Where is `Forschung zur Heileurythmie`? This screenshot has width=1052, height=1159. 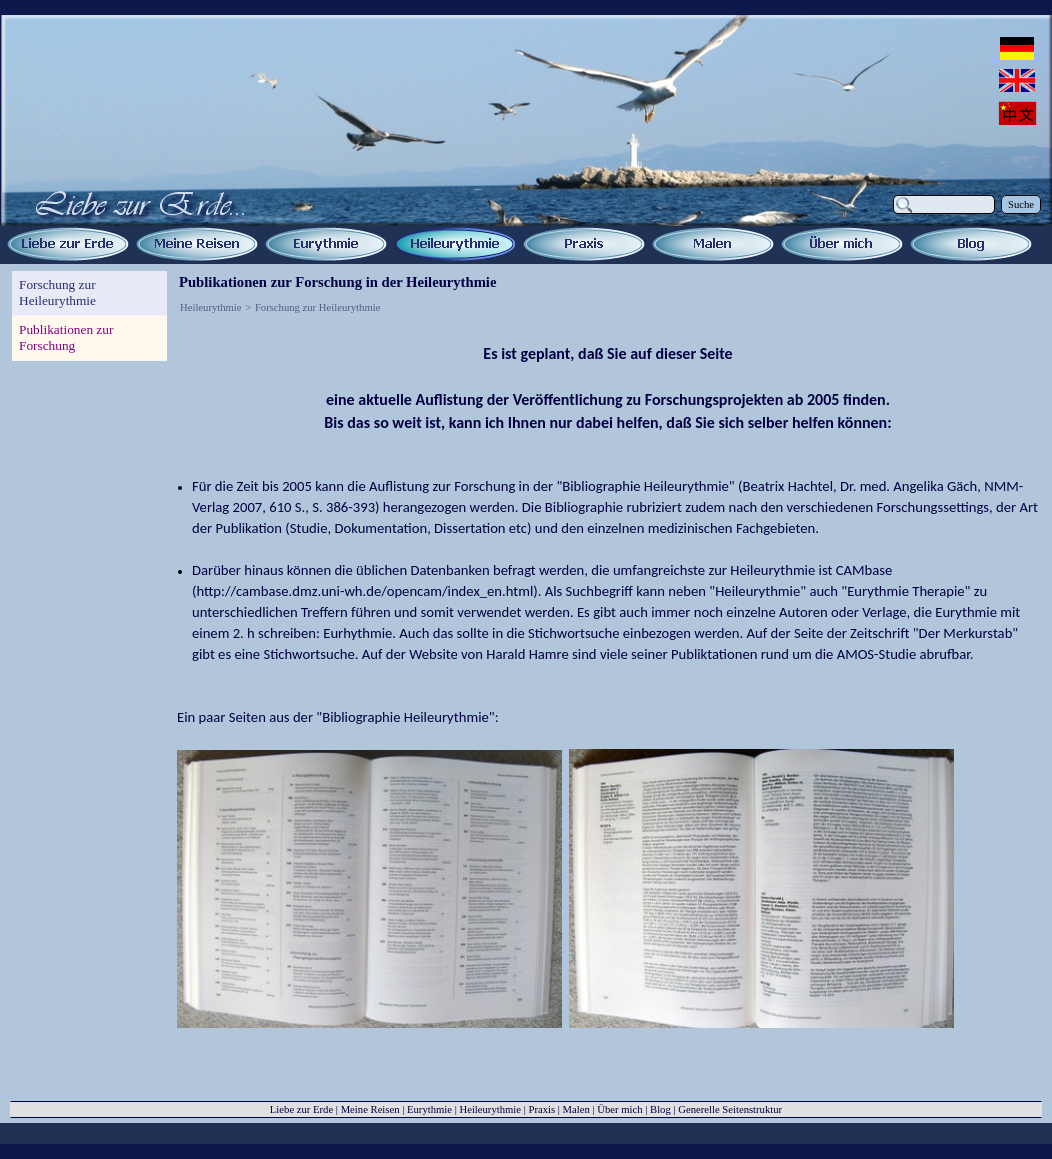 Forschung zur Heileurythmie is located at coordinates (317, 307).